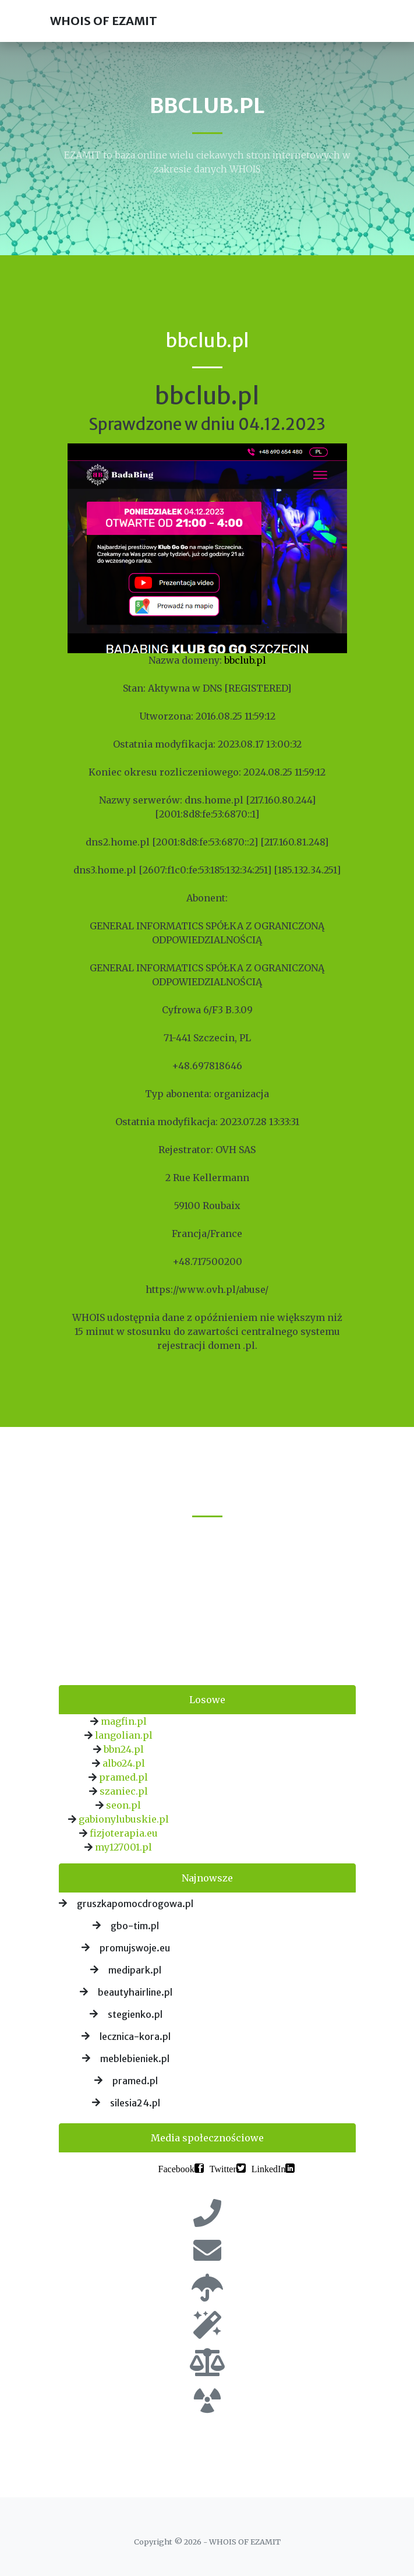 The width and height of the screenshot is (414, 2576). I want to click on lecznica-kora.pl, so click(135, 2036).